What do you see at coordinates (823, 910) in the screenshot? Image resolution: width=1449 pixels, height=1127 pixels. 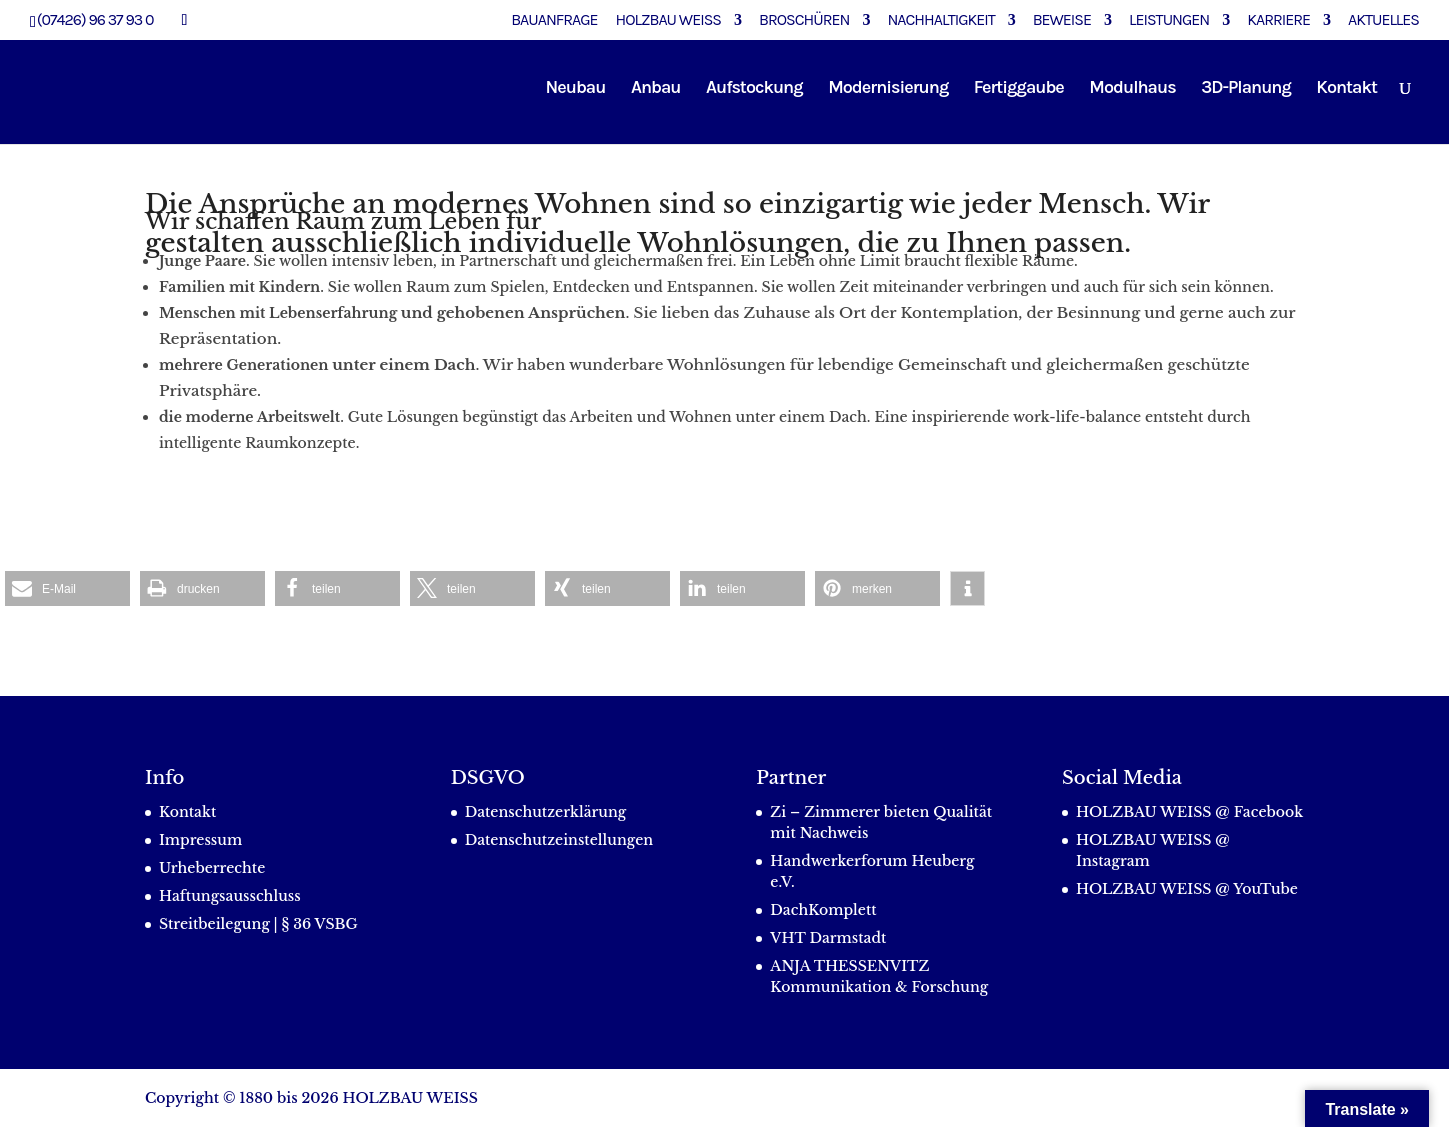 I see `DachKomplett` at bounding box center [823, 910].